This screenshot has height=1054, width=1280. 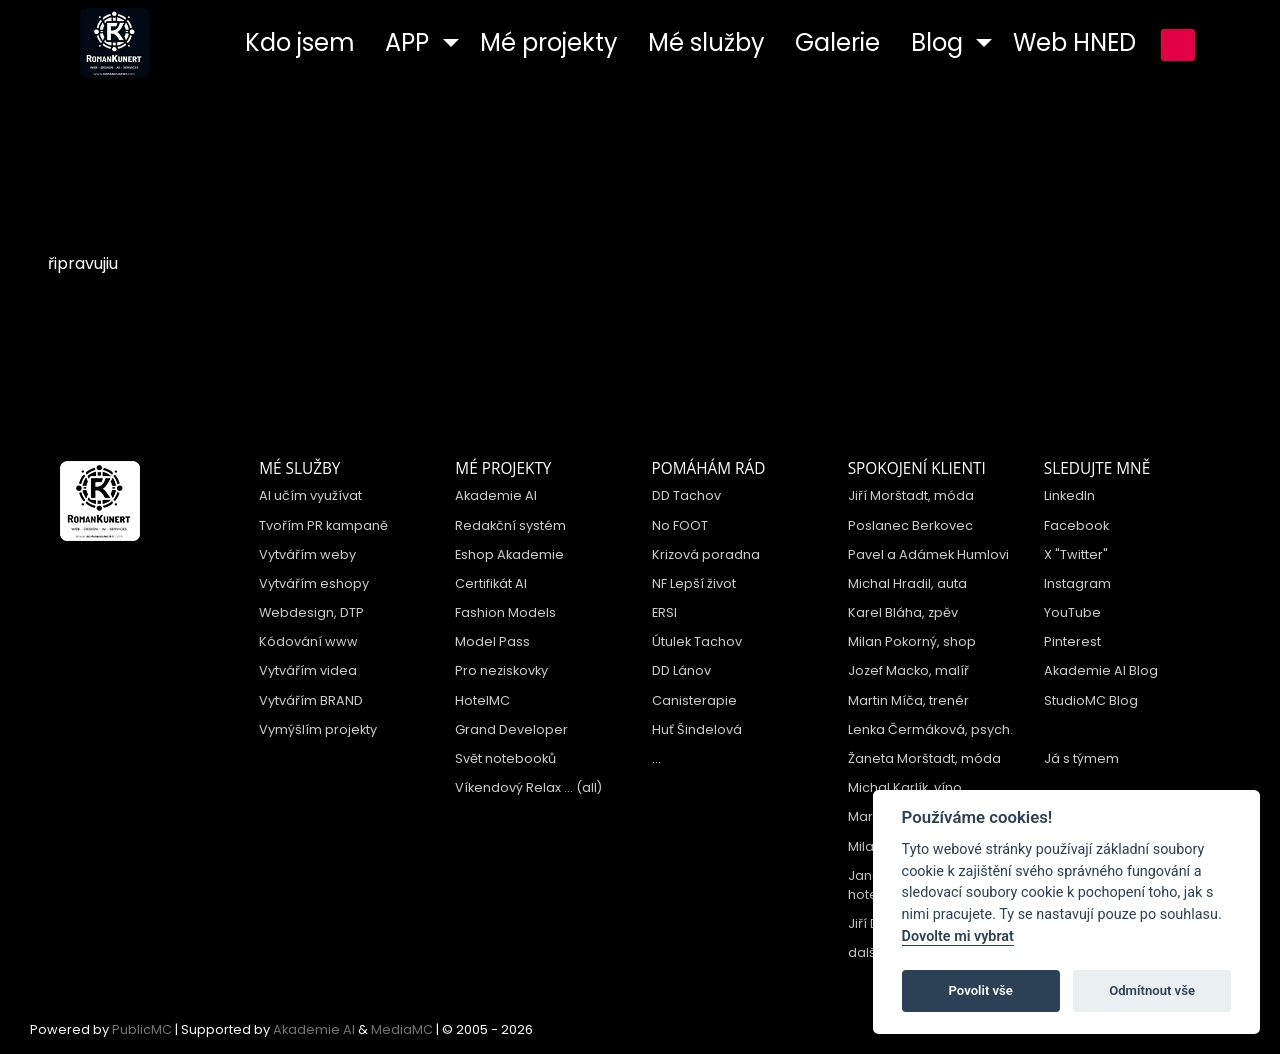 I want to click on Michal Karlík, víno, so click(x=905, y=787).